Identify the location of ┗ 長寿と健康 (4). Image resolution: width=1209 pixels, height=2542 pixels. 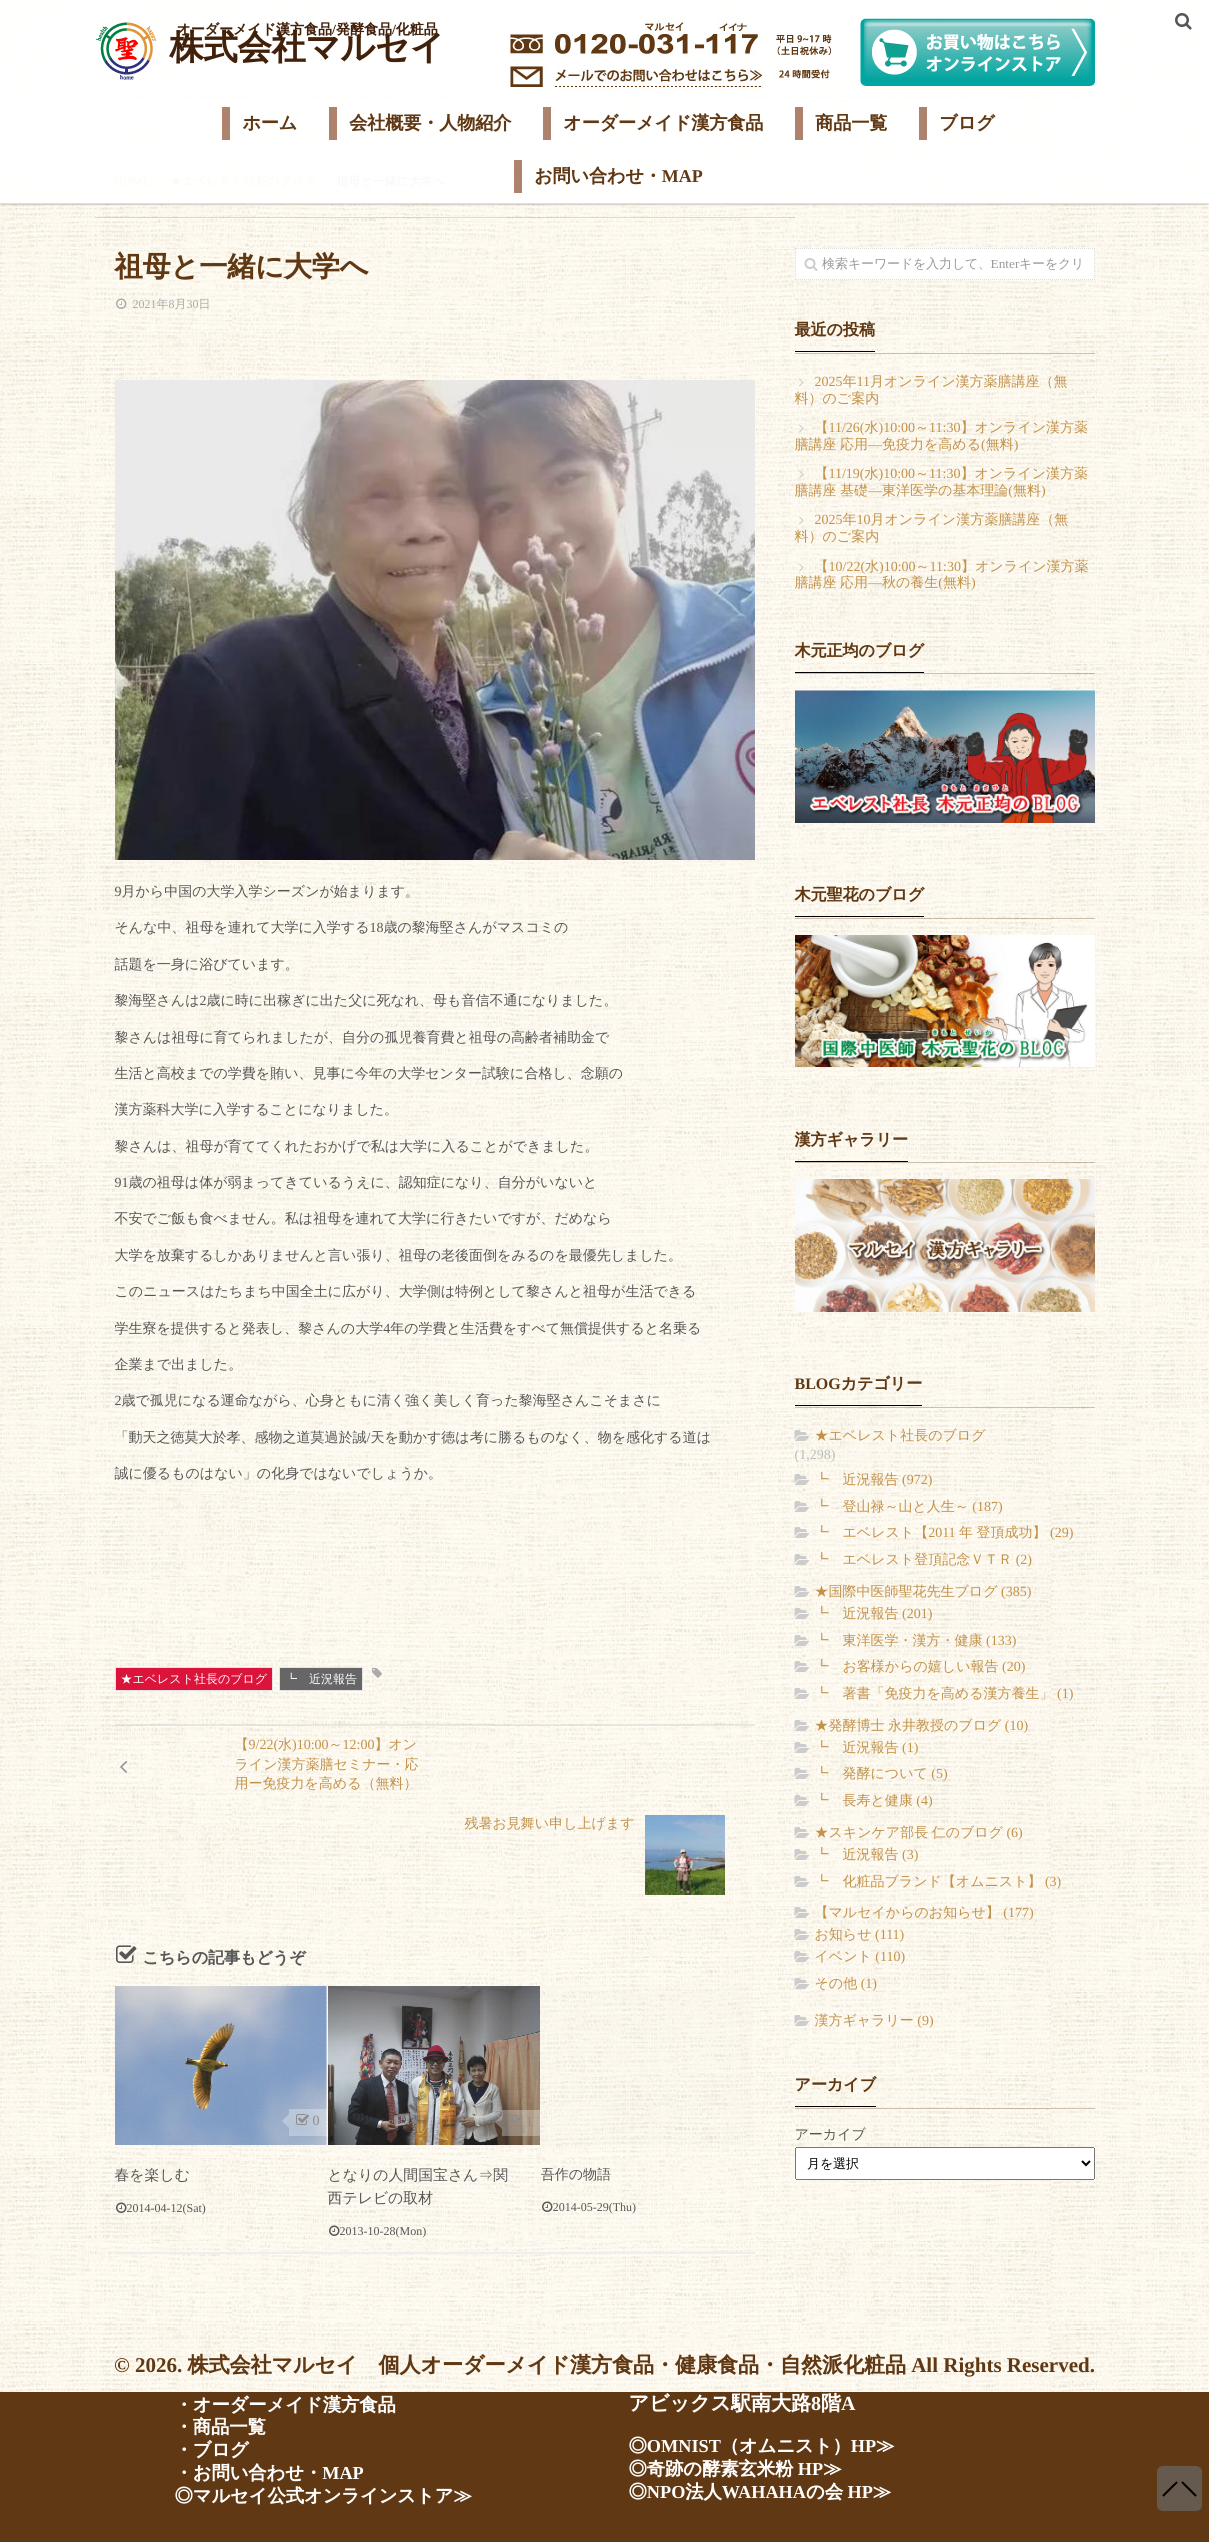
(874, 1801).